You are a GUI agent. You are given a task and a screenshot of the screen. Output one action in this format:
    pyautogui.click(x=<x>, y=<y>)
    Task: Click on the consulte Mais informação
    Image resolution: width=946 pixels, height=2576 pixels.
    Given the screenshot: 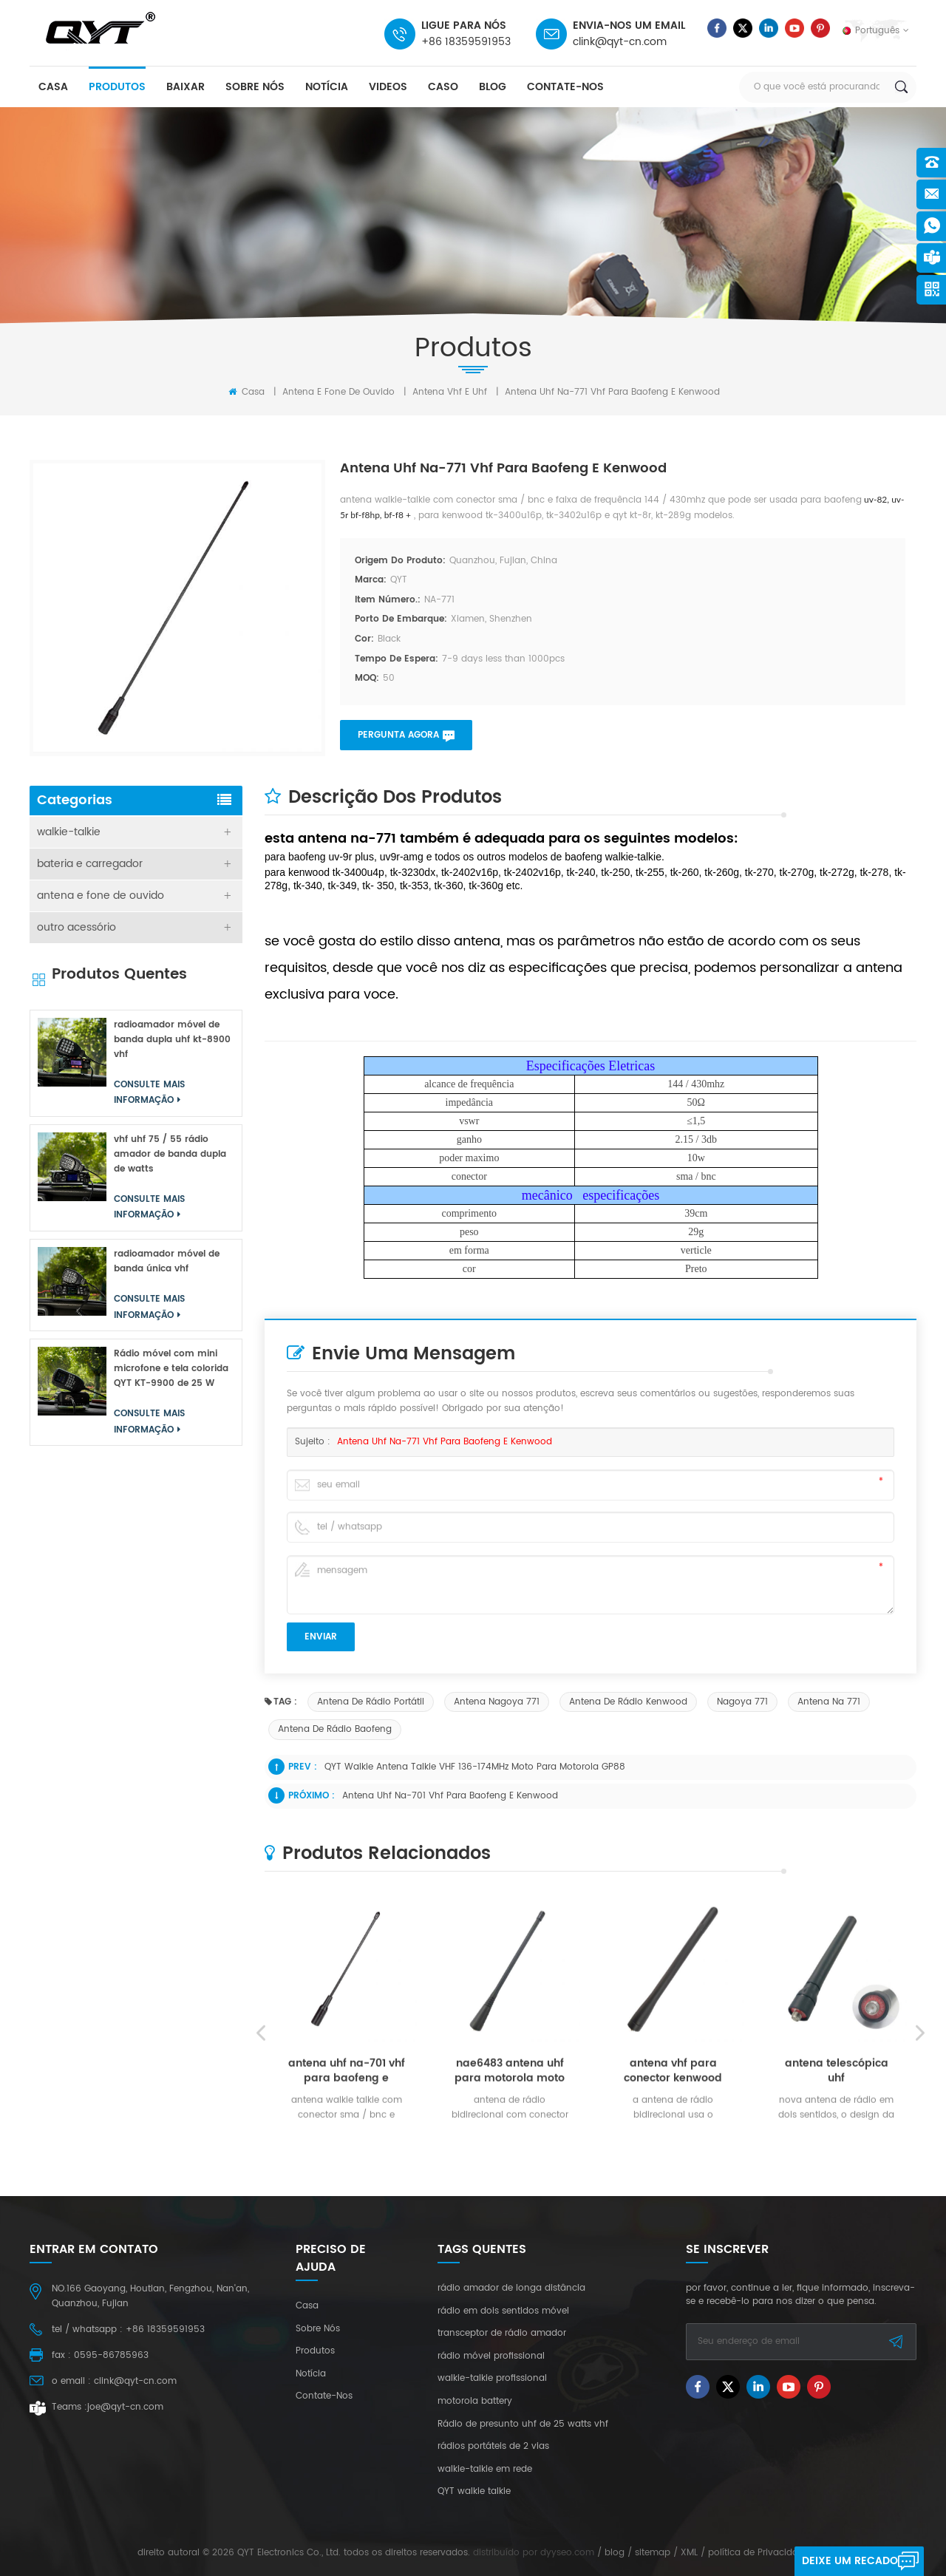 What is the action you would take?
    pyautogui.click(x=340, y=2319)
    